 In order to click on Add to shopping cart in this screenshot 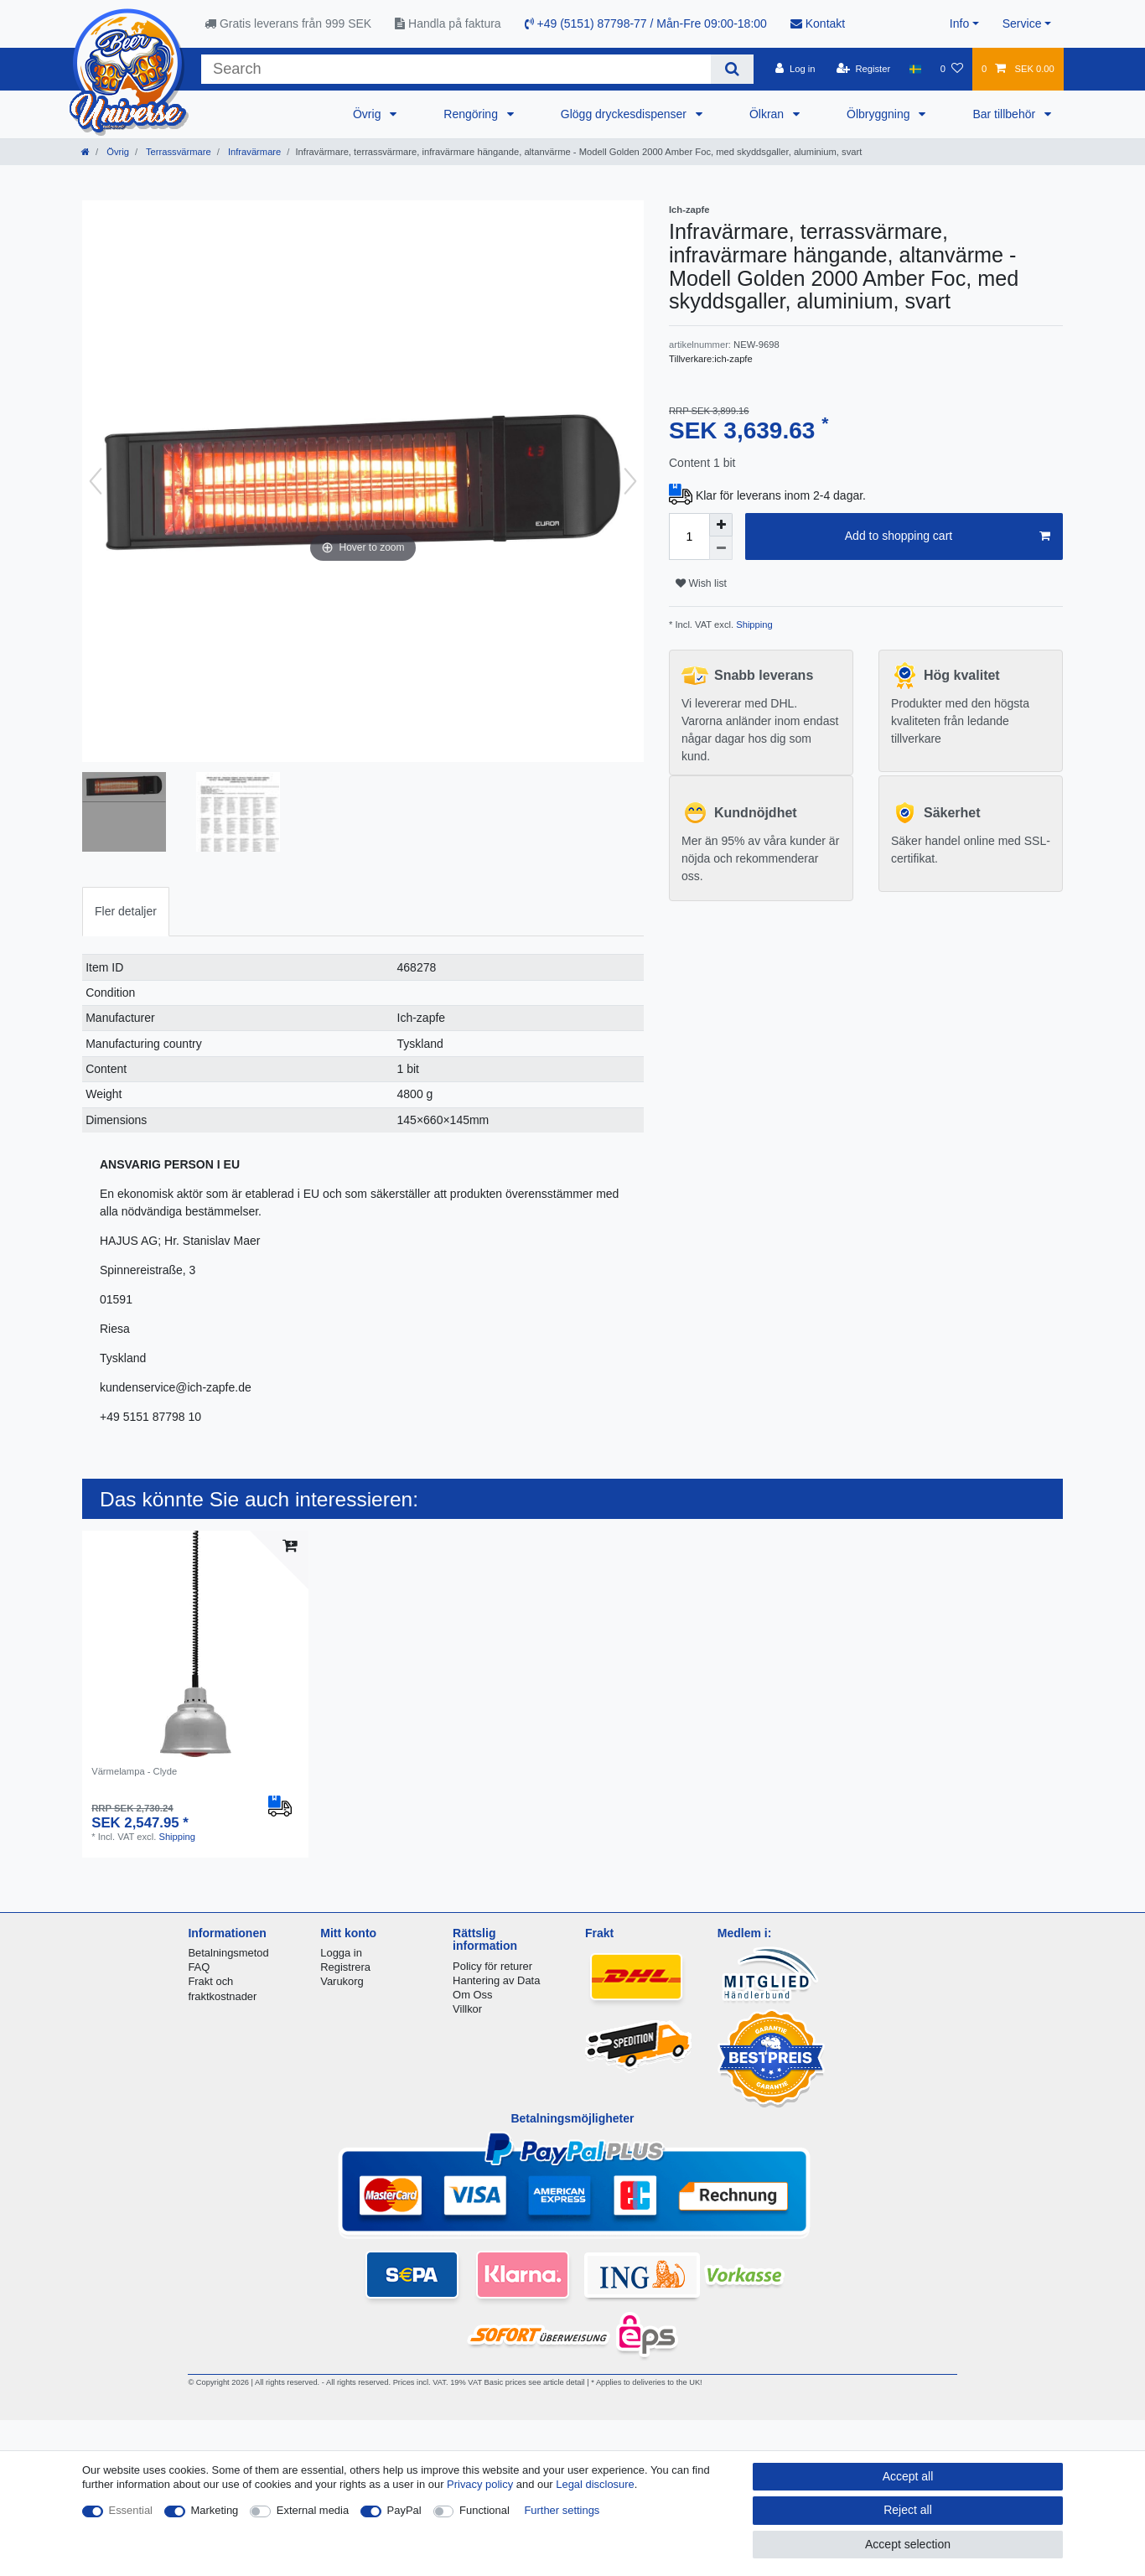, I will do `click(947, 536)`.